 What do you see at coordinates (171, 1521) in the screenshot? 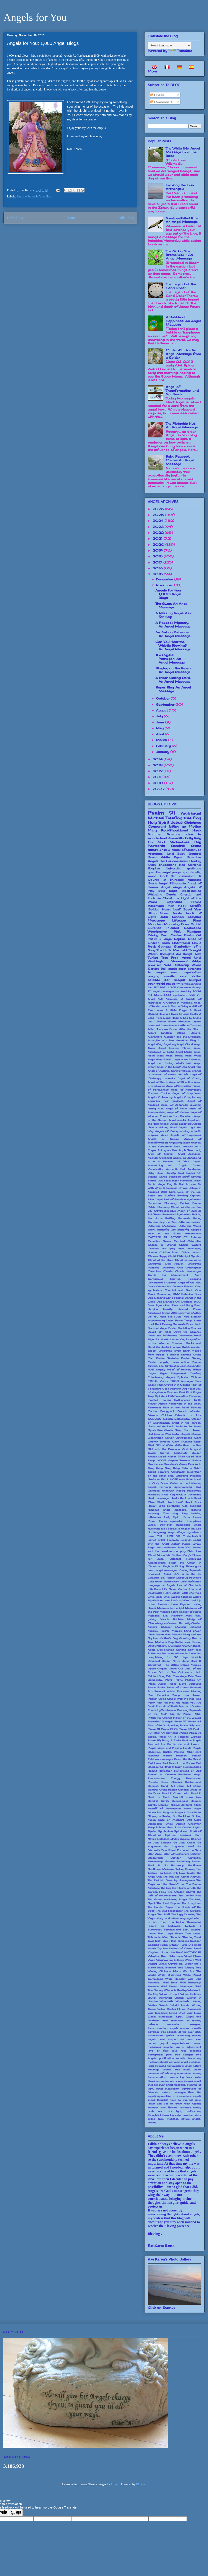
I see `Horse symbolism` at bounding box center [171, 1521].